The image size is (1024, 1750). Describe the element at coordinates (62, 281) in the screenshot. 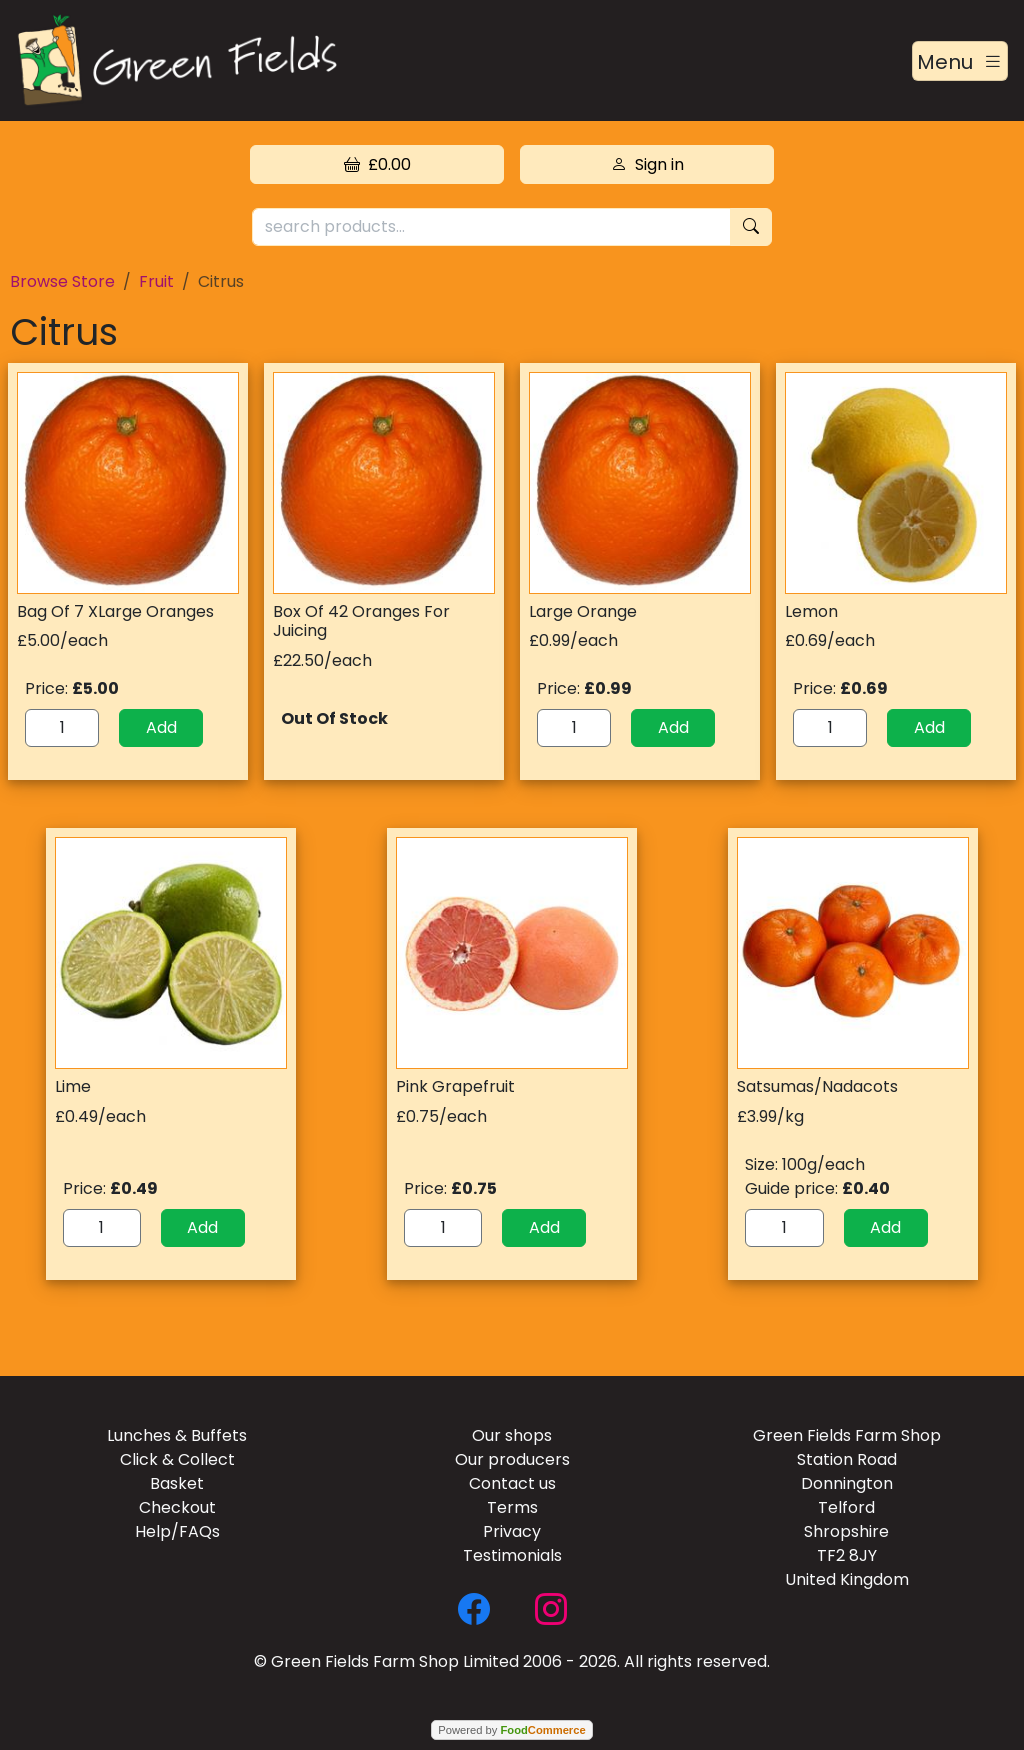

I see `Browse Store` at that location.